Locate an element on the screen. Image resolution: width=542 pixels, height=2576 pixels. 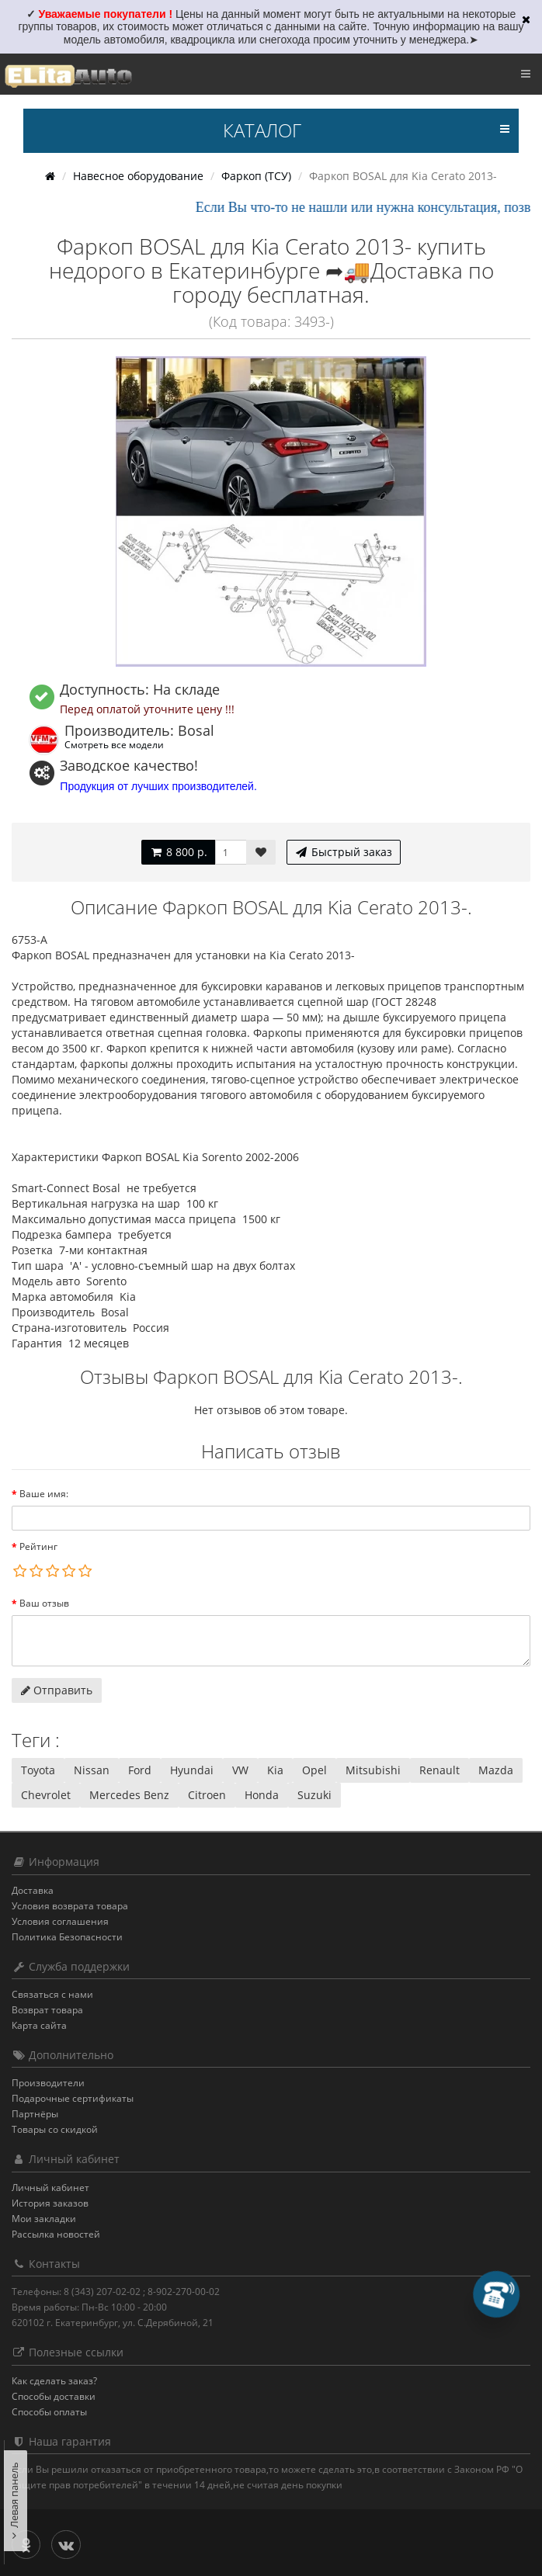
Kia is located at coordinates (275, 1770).